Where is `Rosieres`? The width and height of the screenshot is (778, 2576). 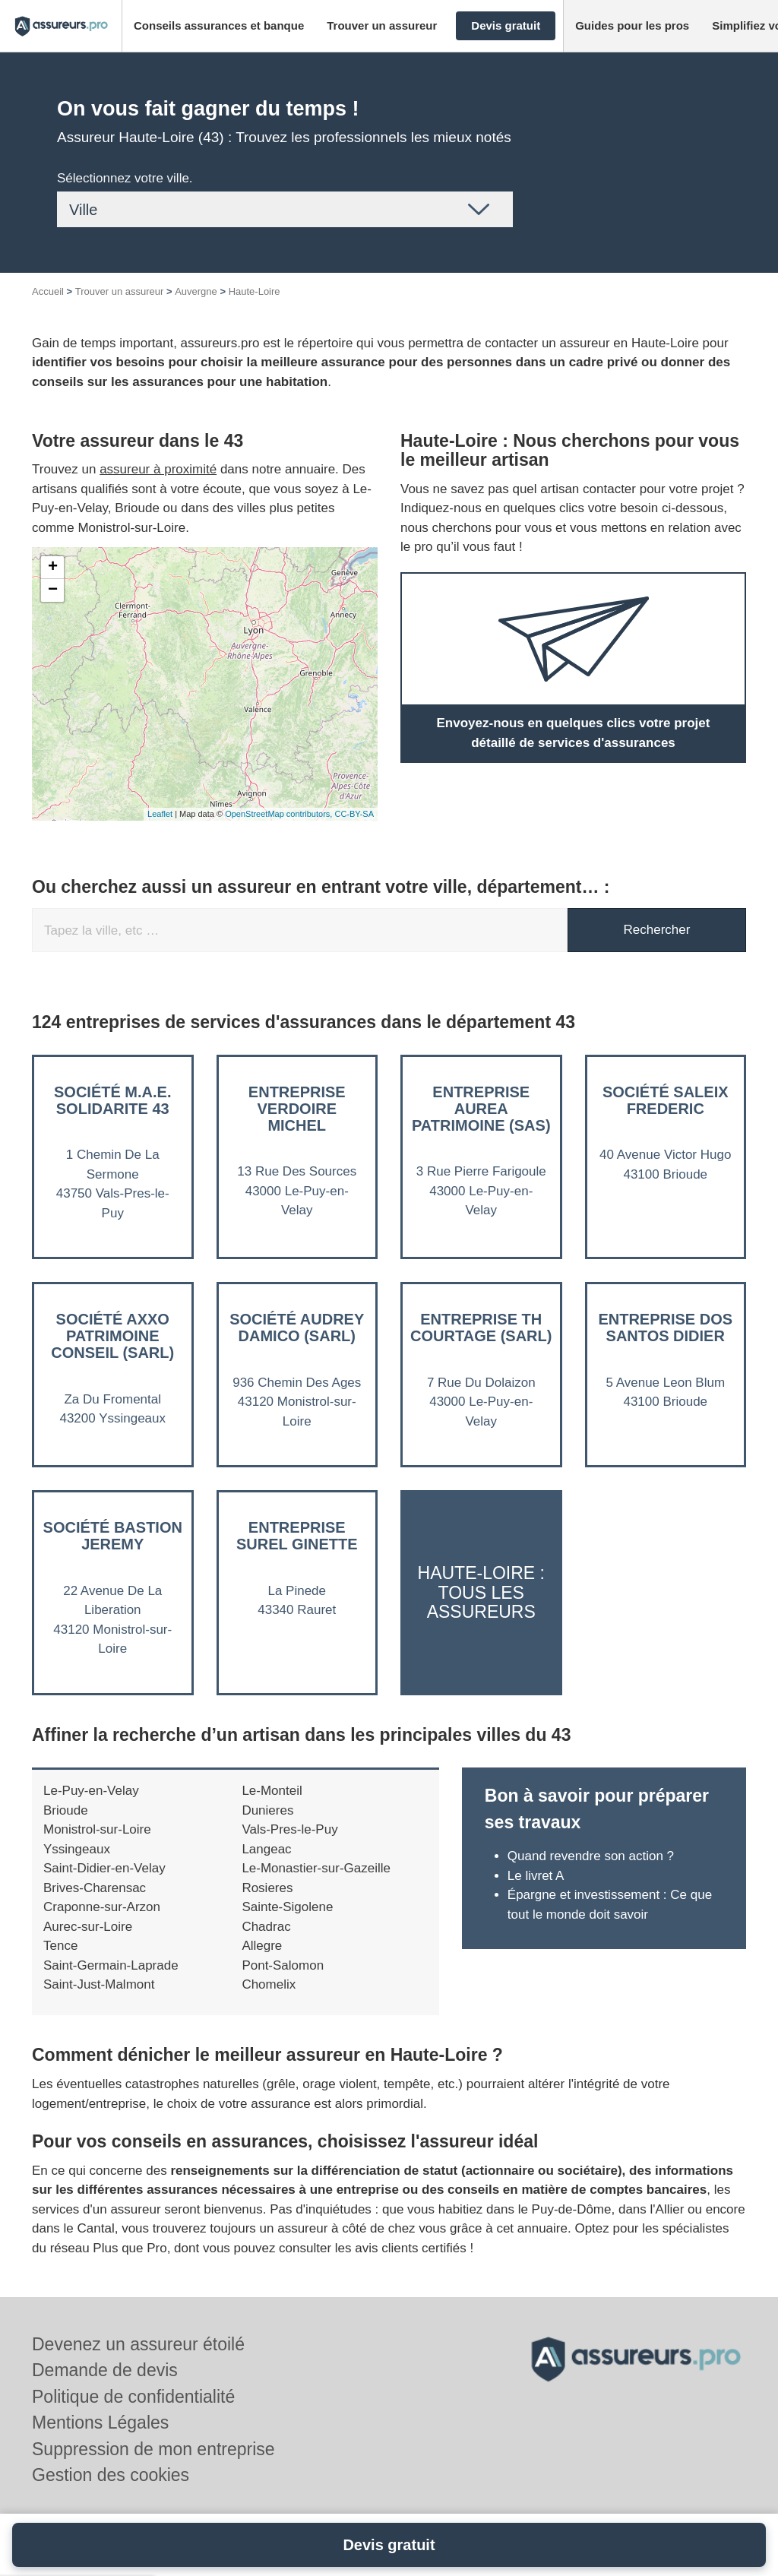 Rosieres is located at coordinates (267, 1888).